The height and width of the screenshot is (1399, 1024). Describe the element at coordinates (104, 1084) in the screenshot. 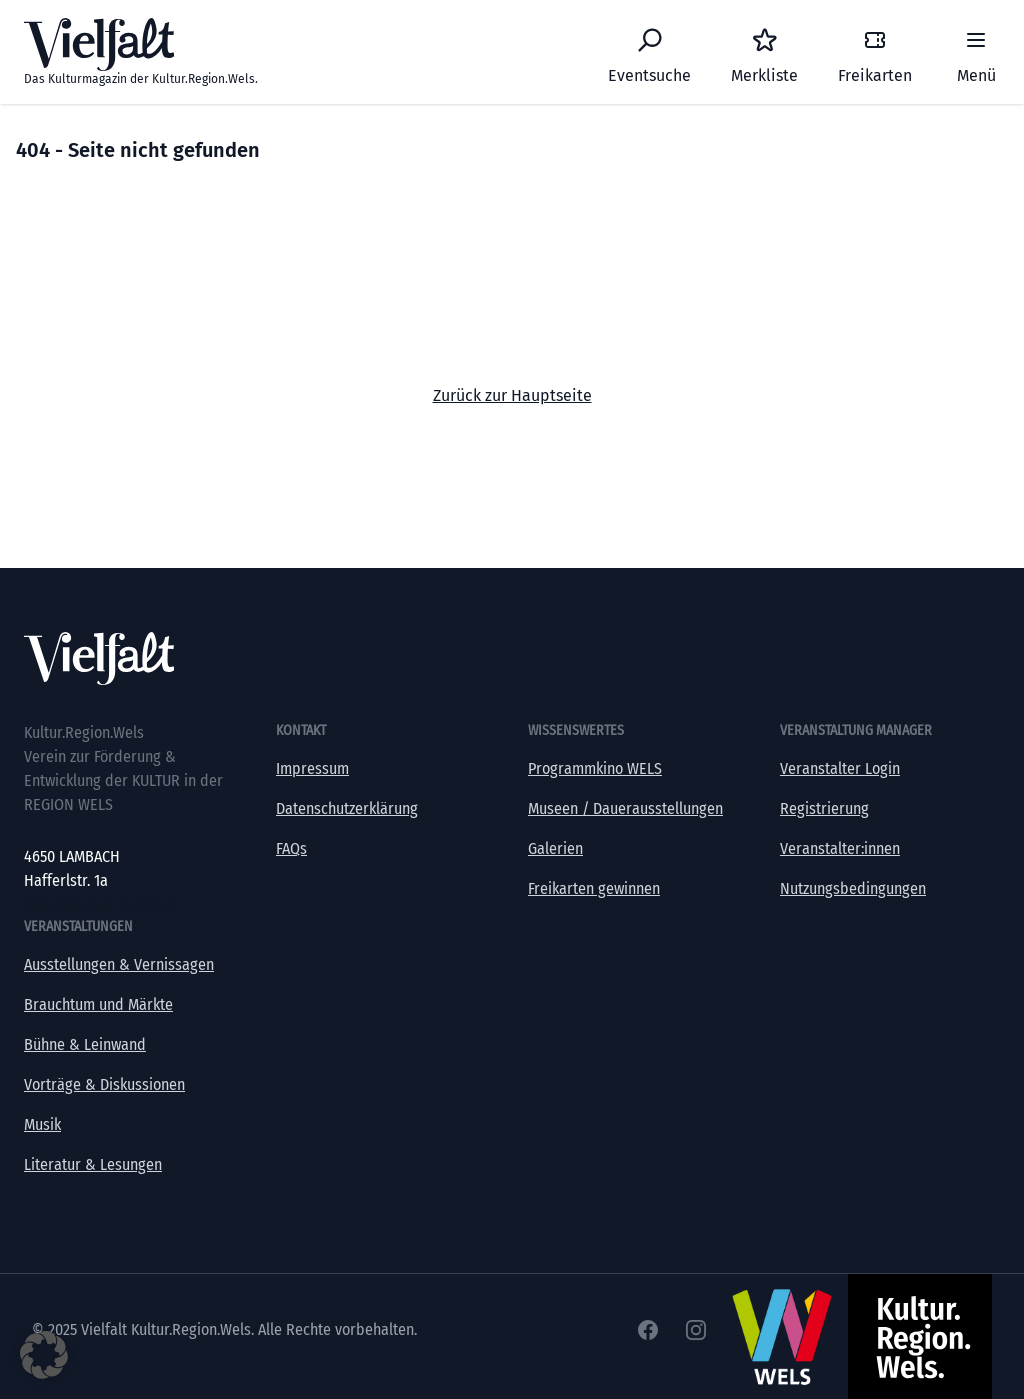

I see `Vorträge & Diskussionen` at that location.